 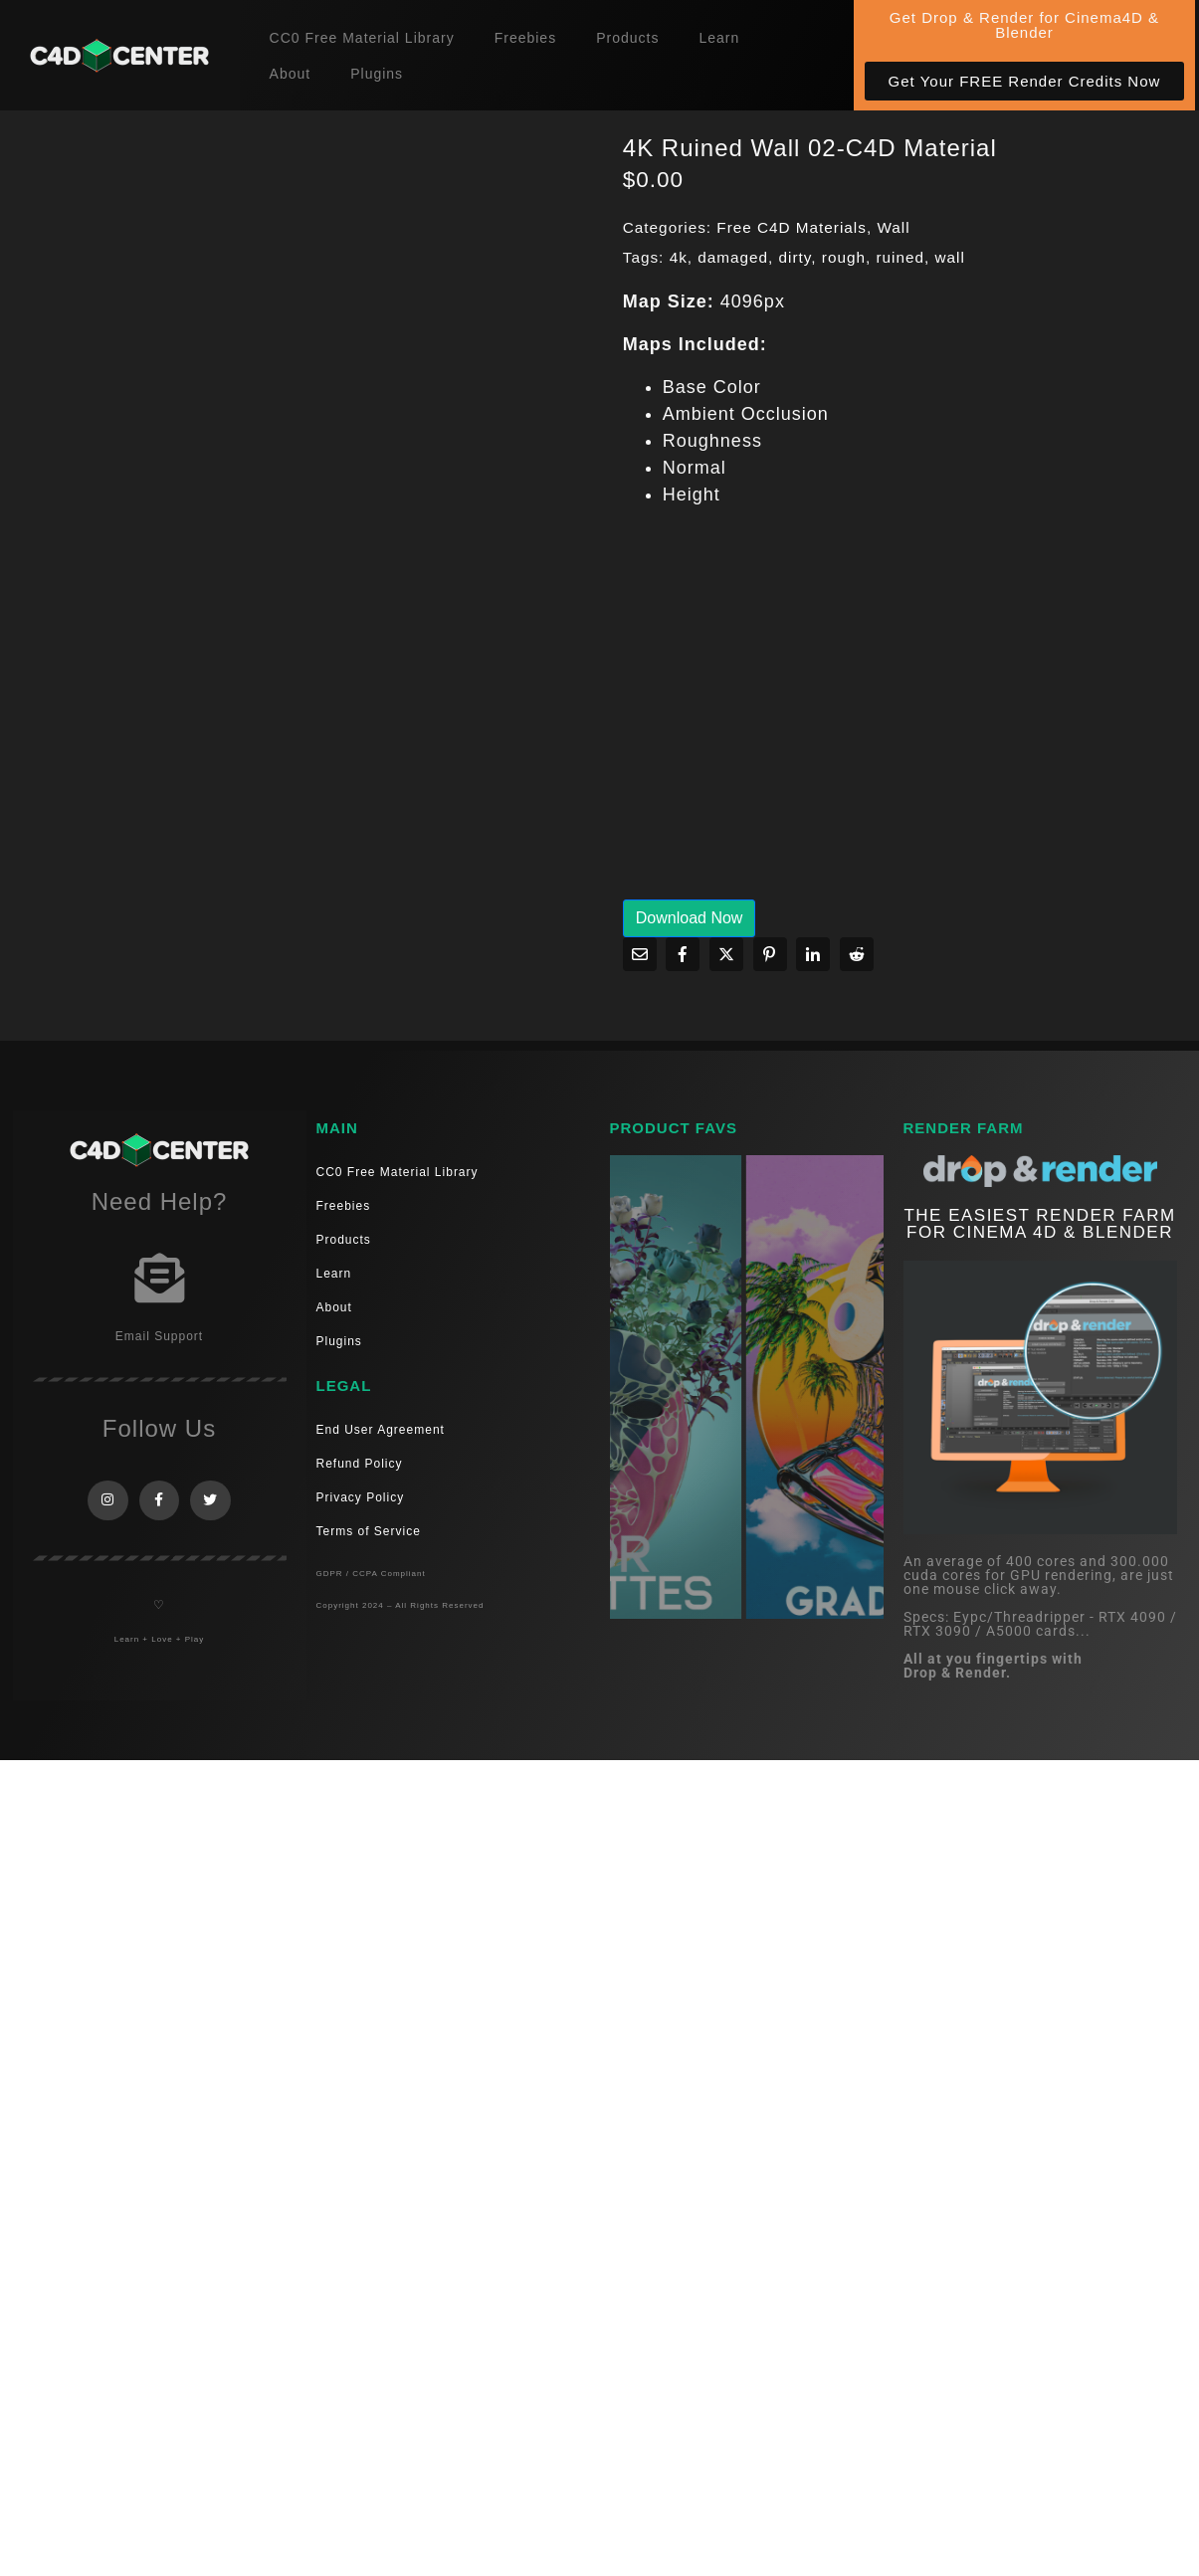 What do you see at coordinates (376, 74) in the screenshot?
I see `Plugins` at bounding box center [376, 74].